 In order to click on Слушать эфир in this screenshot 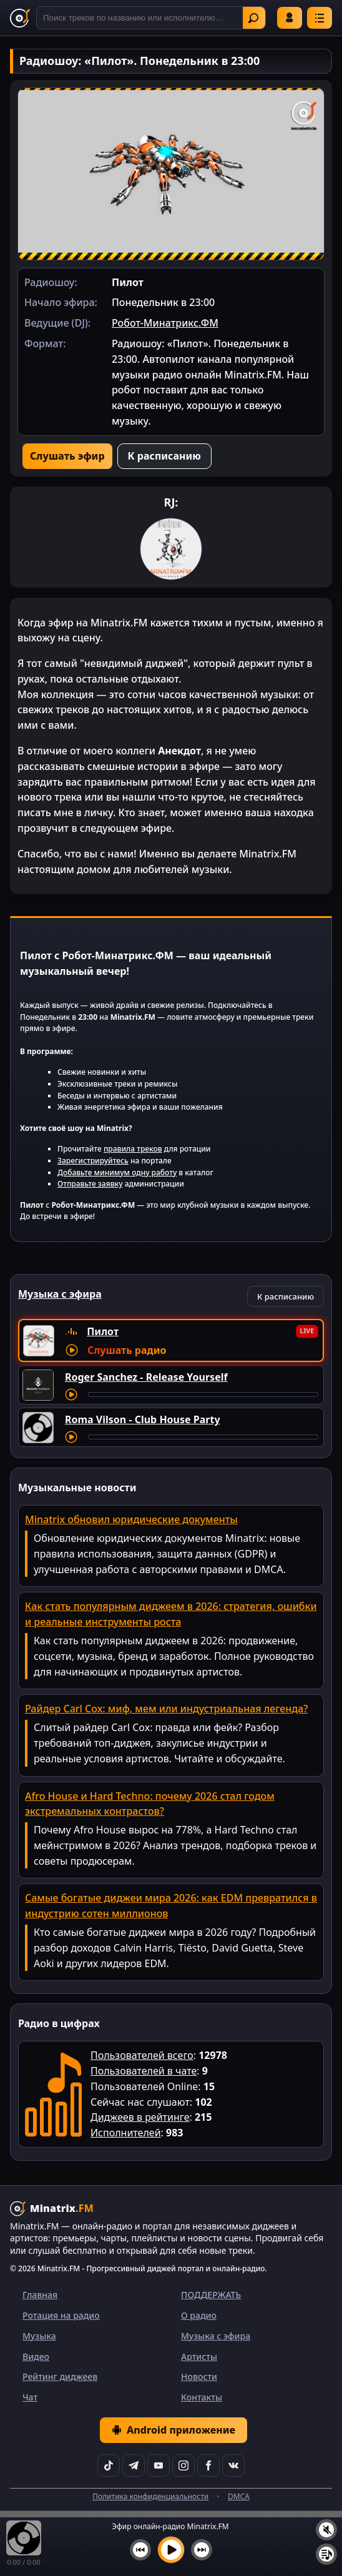, I will do `click(67, 456)`.